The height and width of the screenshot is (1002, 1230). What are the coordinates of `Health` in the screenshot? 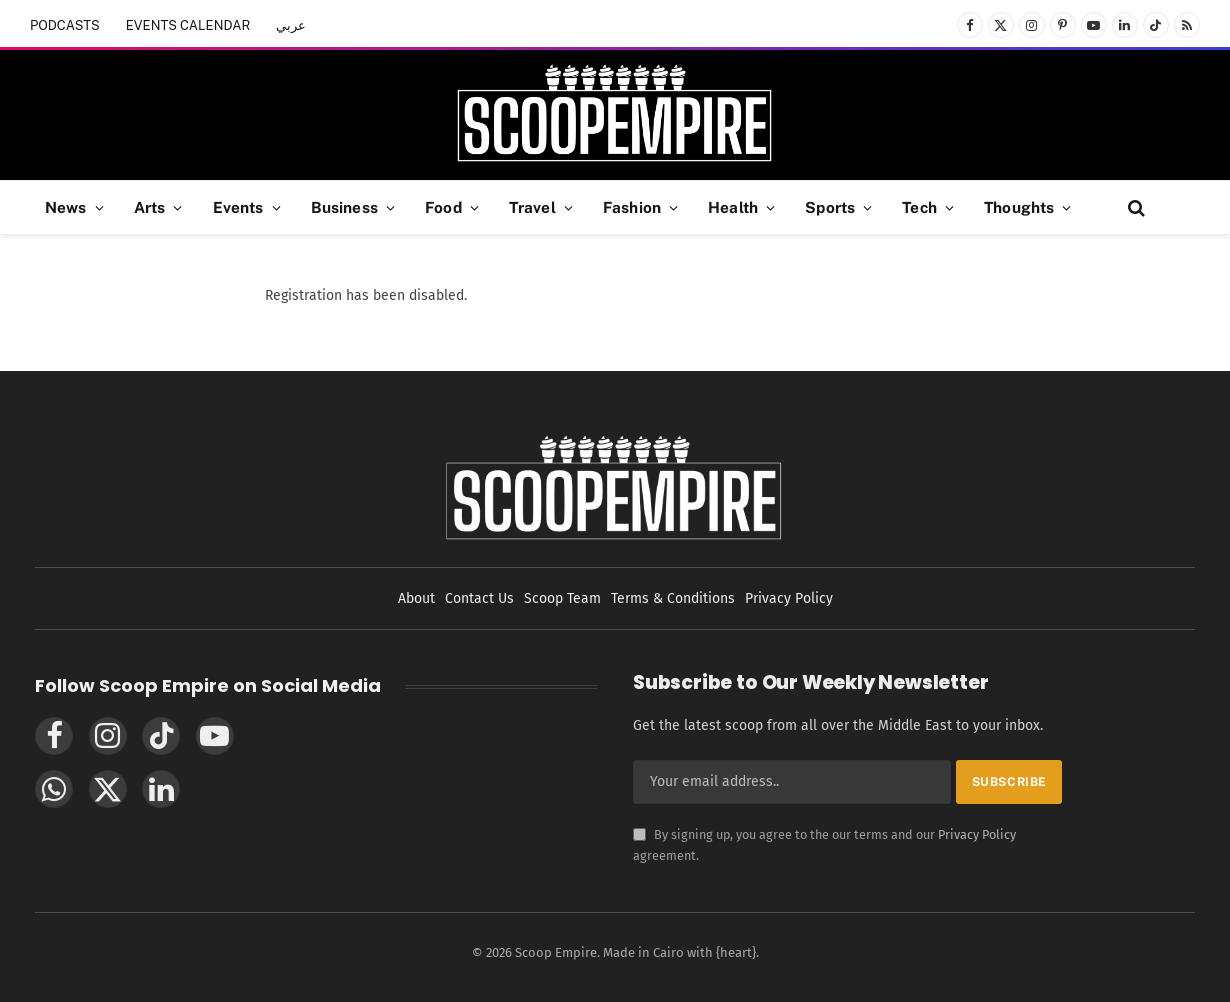 It's located at (733, 207).